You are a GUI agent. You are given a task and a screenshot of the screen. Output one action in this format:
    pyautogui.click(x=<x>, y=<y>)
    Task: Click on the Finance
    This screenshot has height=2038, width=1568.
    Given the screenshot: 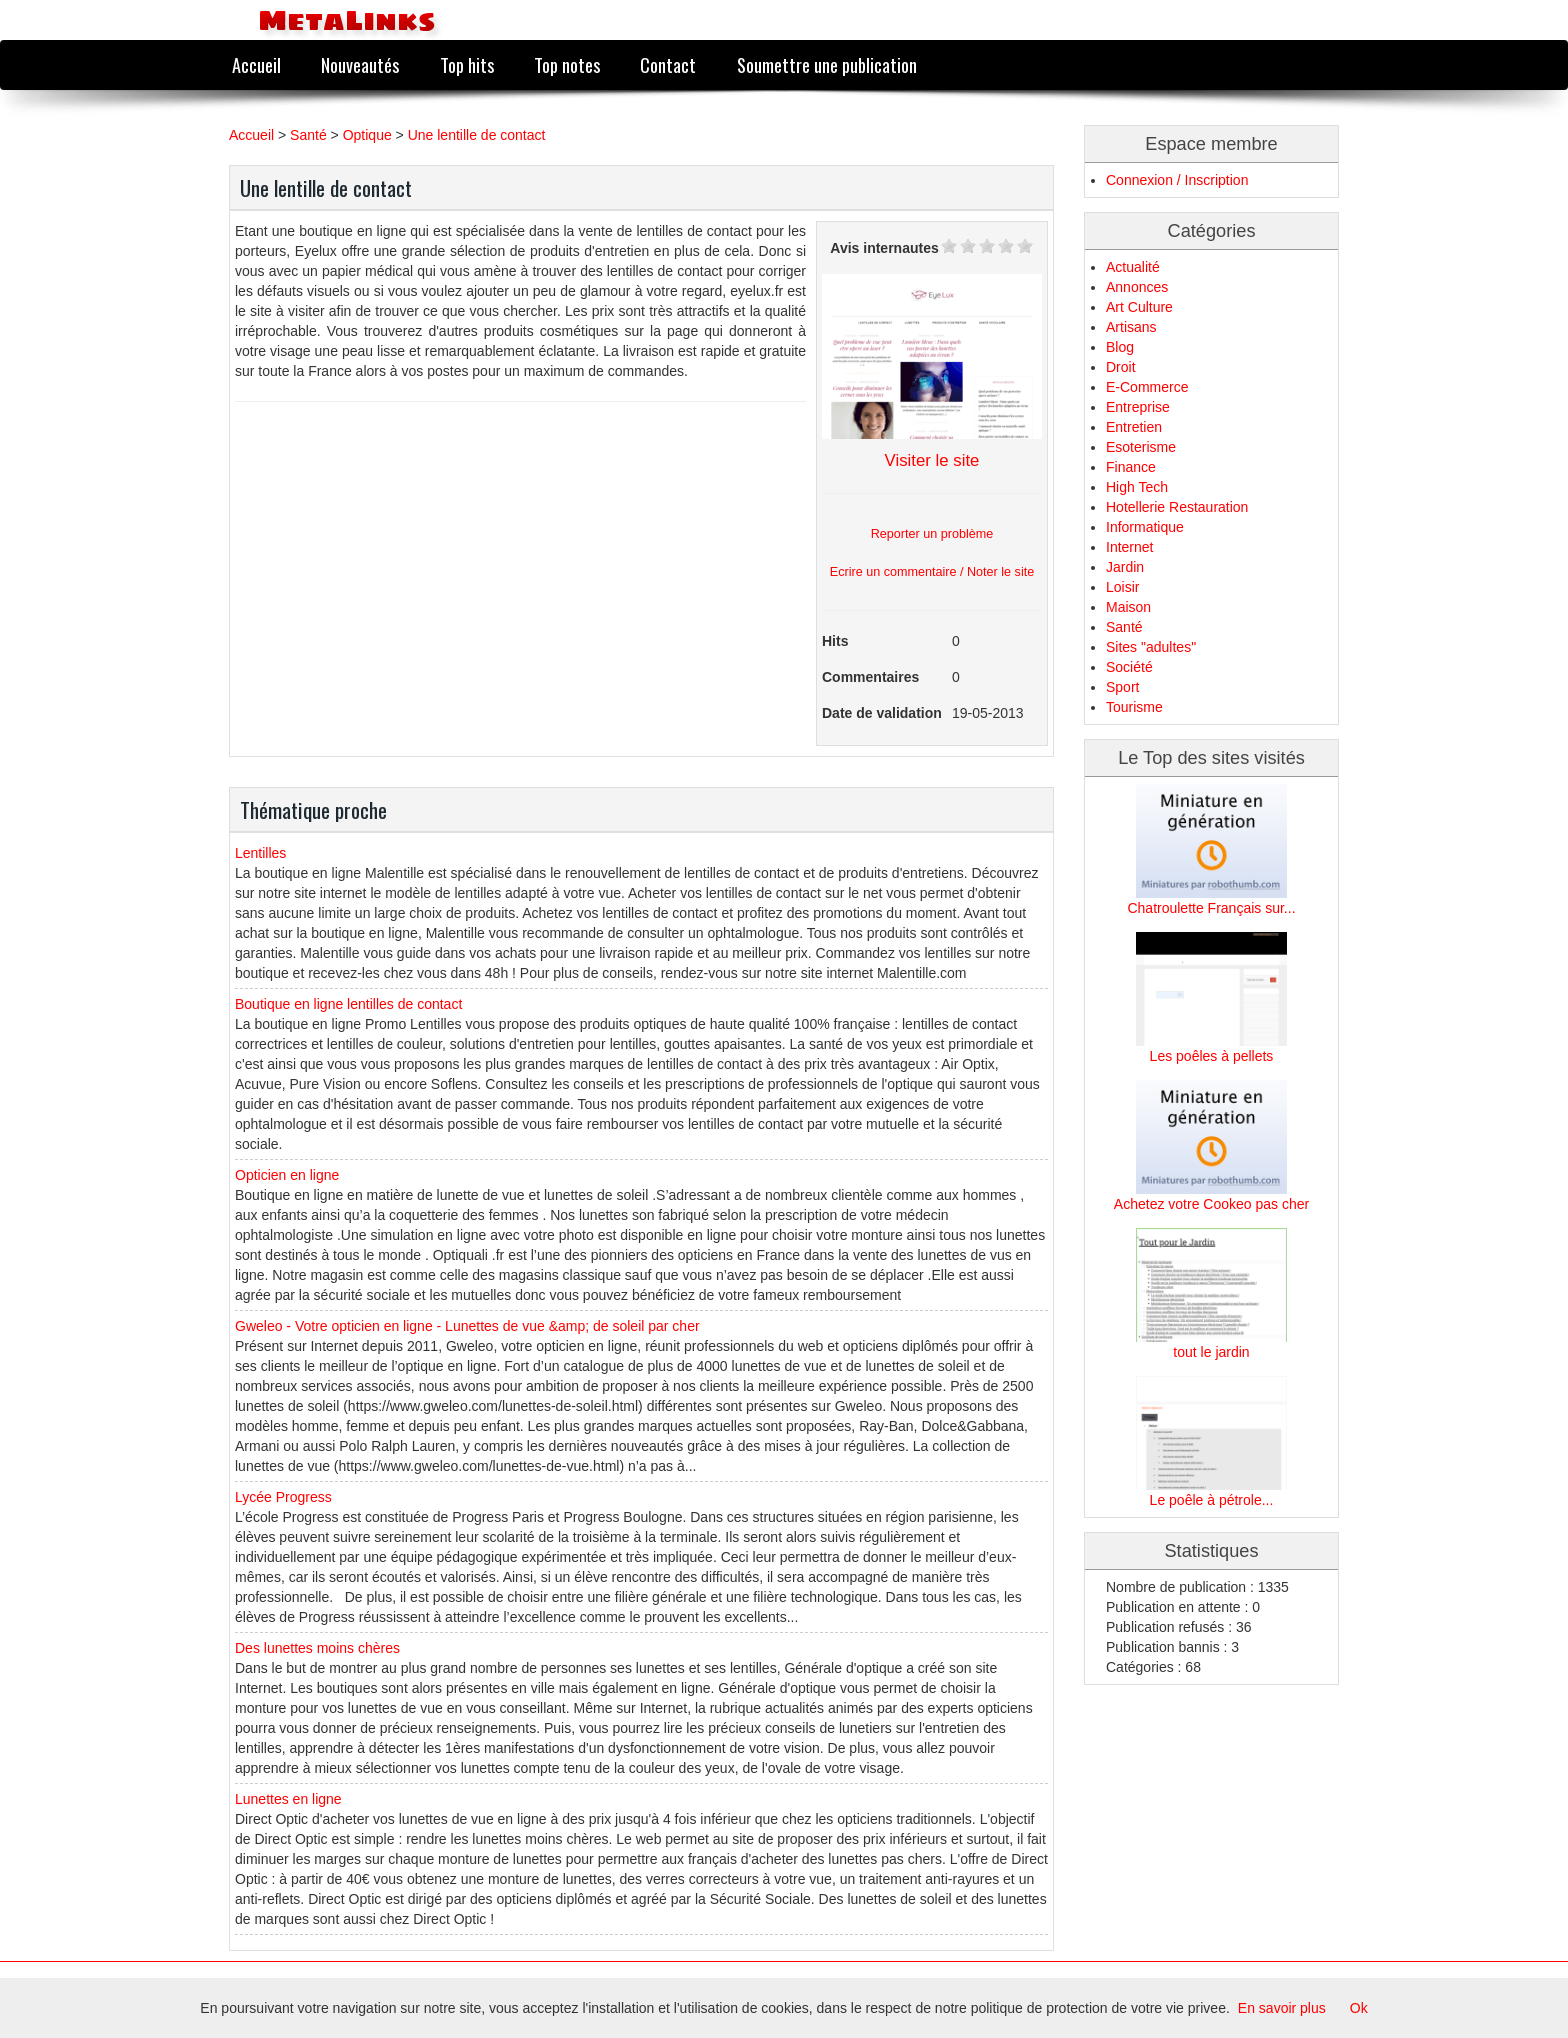 What is the action you would take?
    pyautogui.click(x=1131, y=467)
    